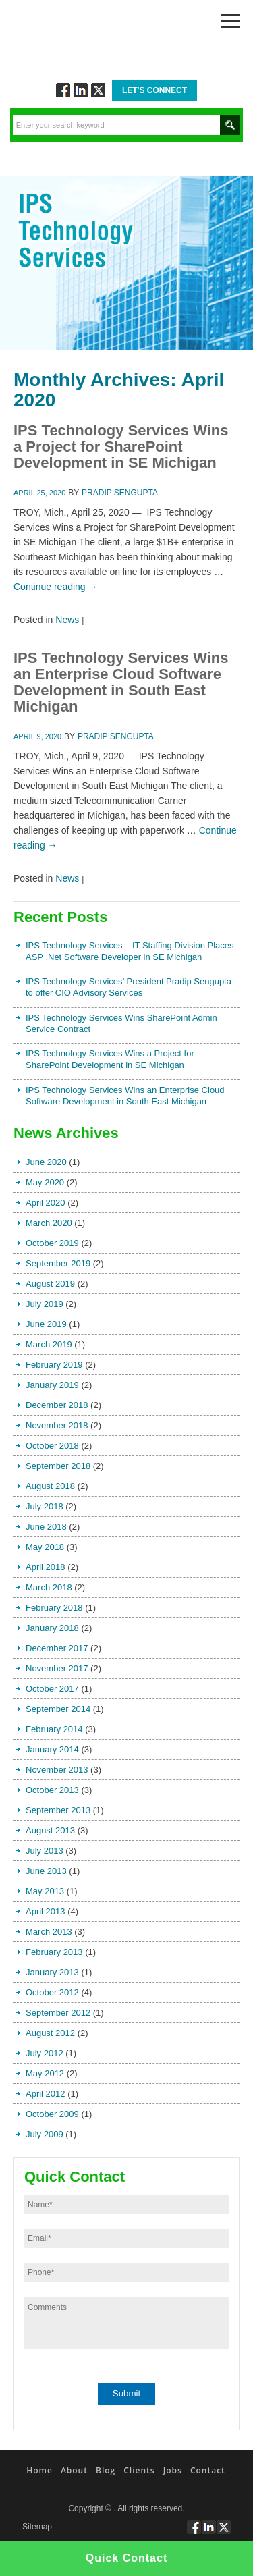  I want to click on September 2019, so click(58, 1263).